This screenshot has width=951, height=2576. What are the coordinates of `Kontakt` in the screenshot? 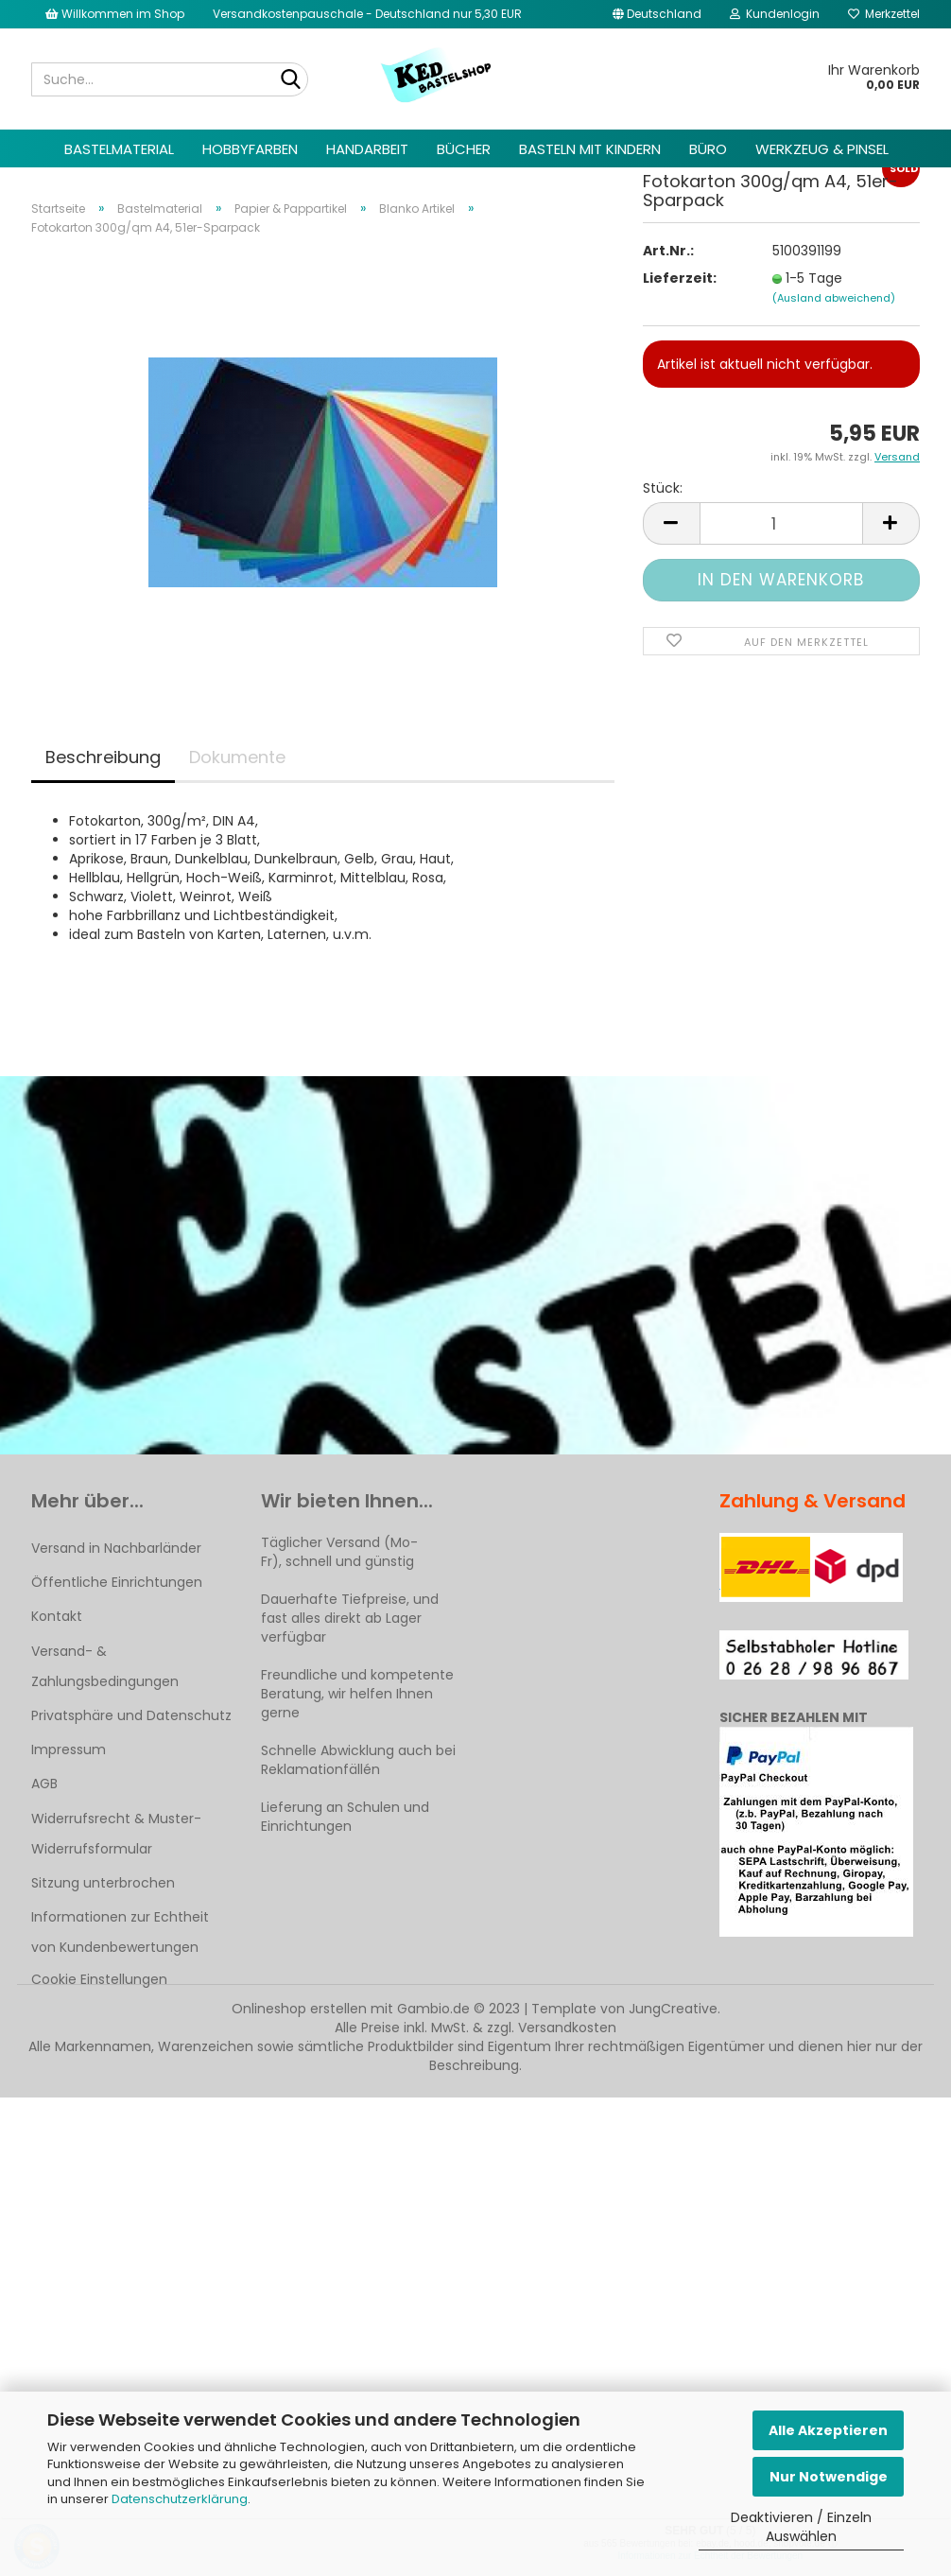 It's located at (56, 1616).